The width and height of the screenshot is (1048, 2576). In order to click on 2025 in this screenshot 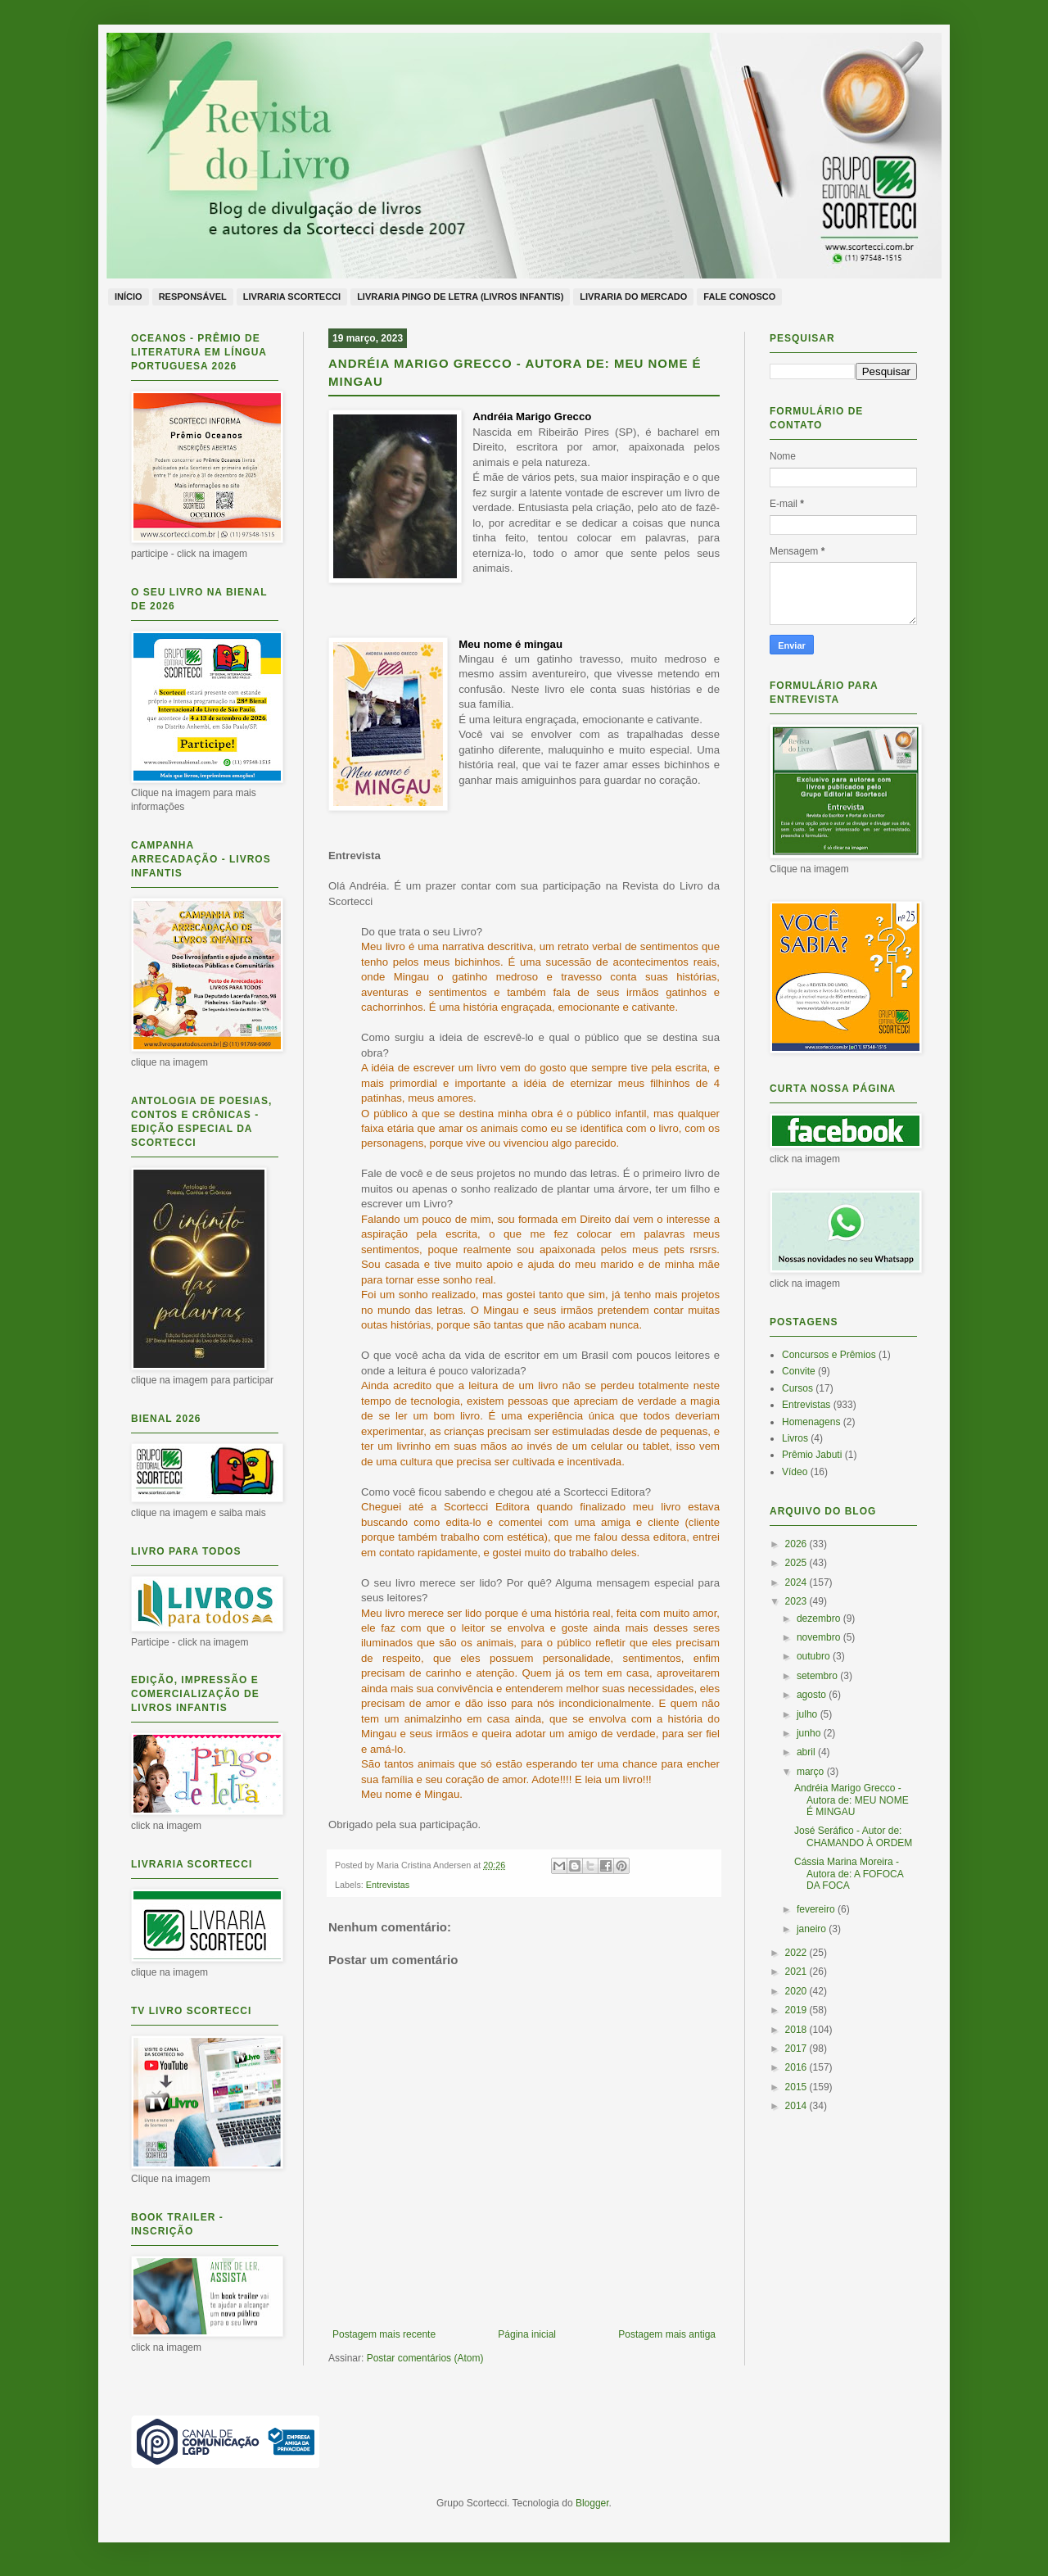, I will do `click(797, 1563)`.